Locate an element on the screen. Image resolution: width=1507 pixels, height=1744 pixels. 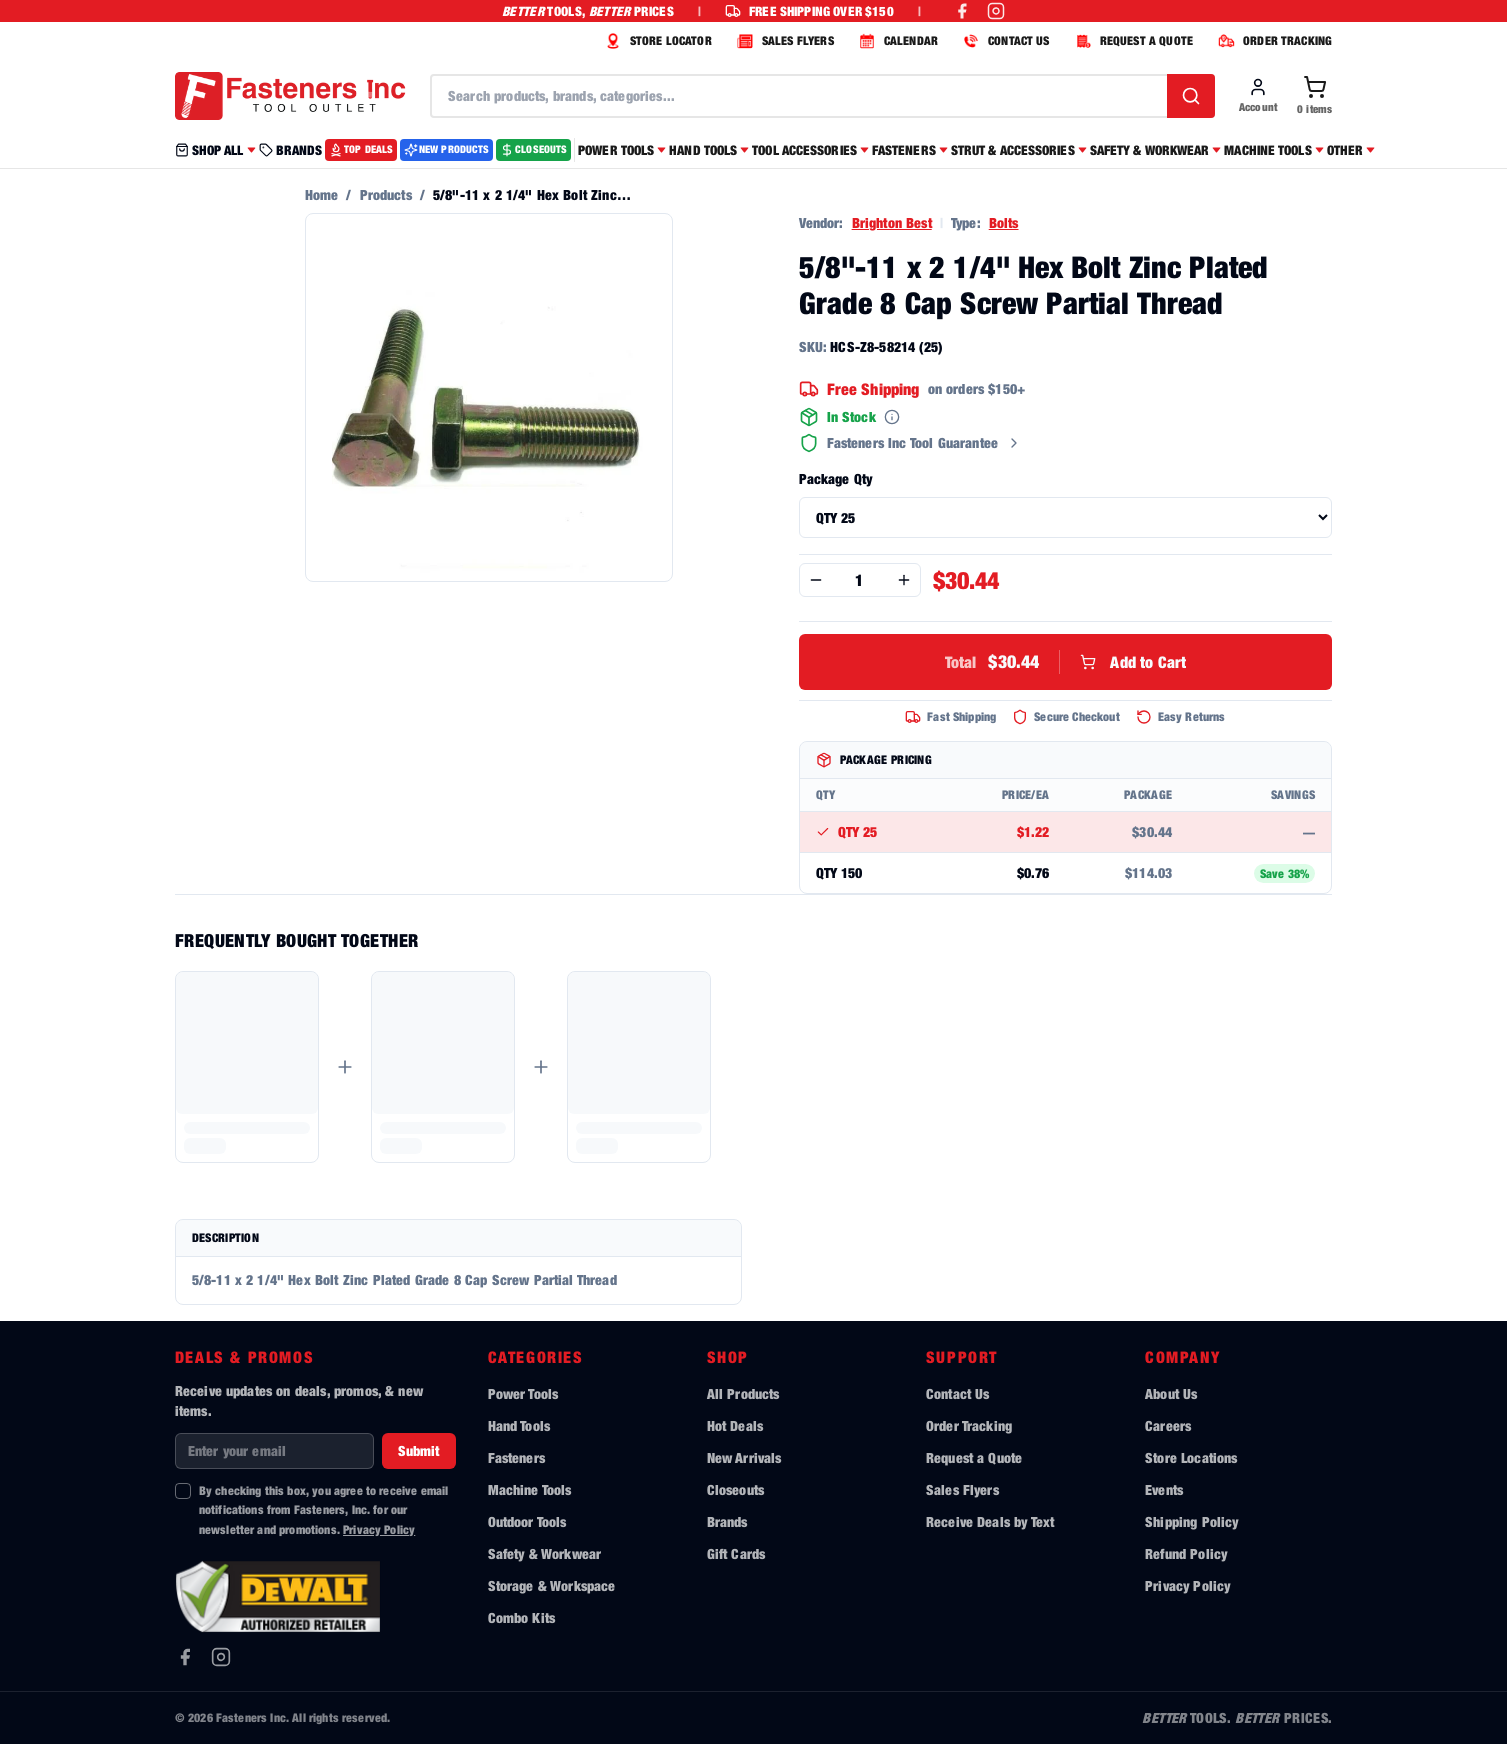
Events is located at coordinates (1164, 1489).